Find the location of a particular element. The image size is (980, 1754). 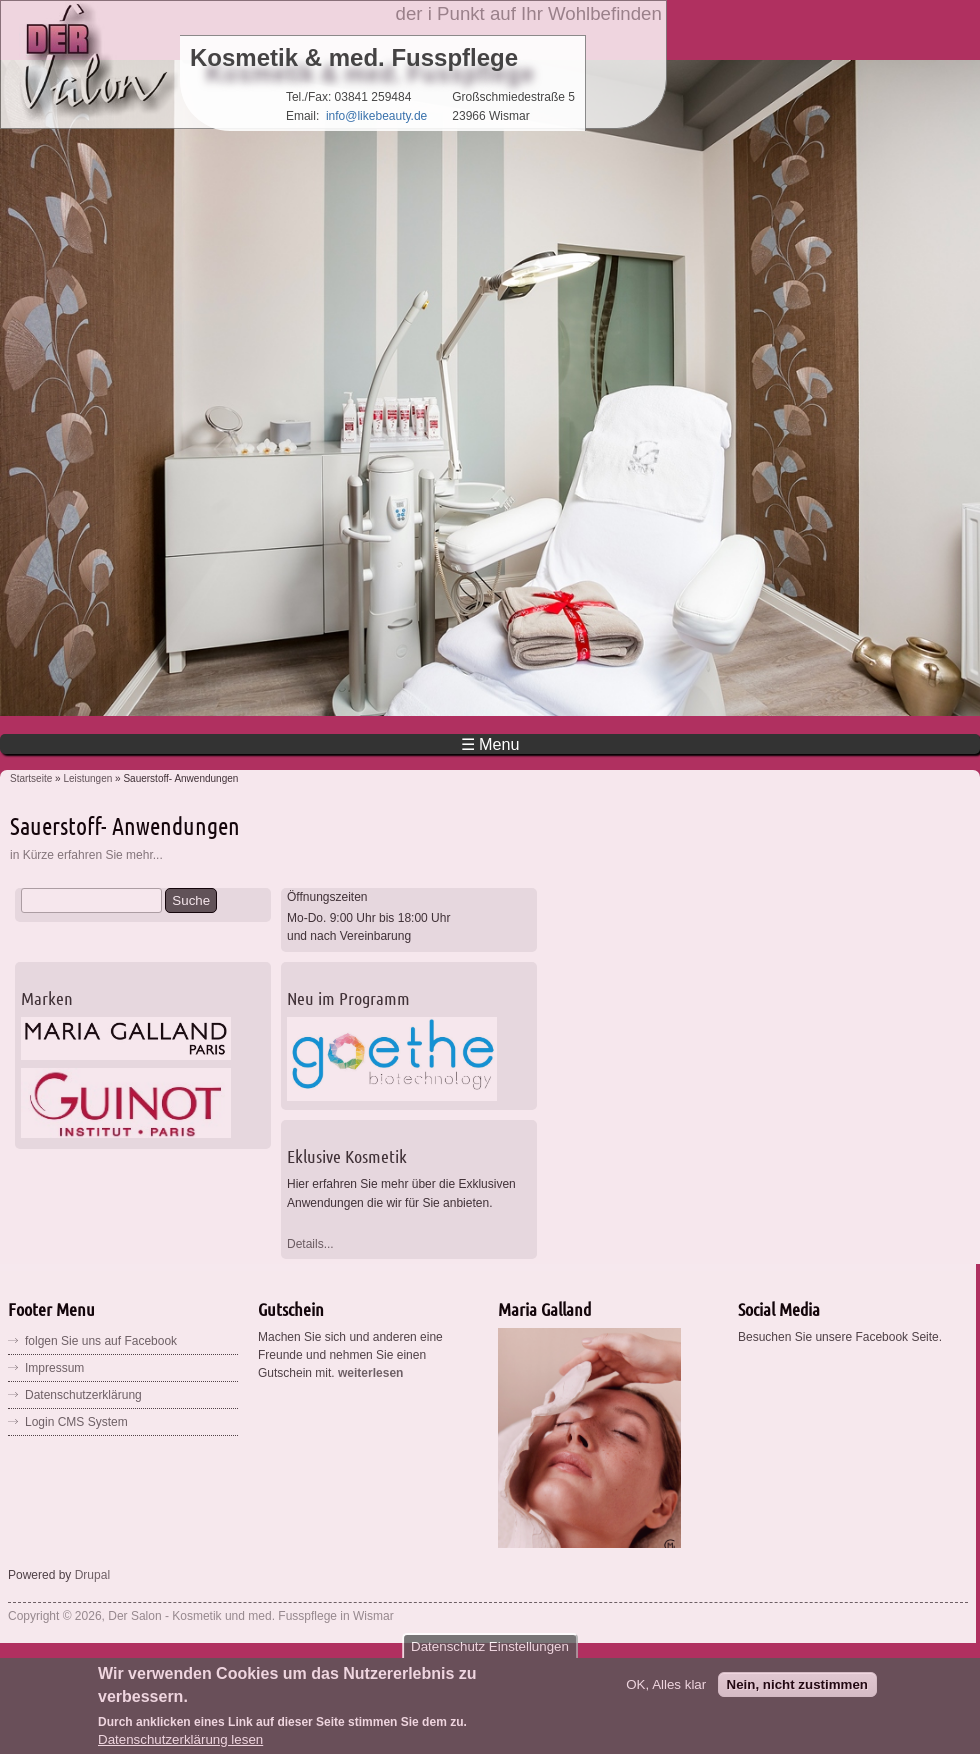

Drupal is located at coordinates (92, 1575).